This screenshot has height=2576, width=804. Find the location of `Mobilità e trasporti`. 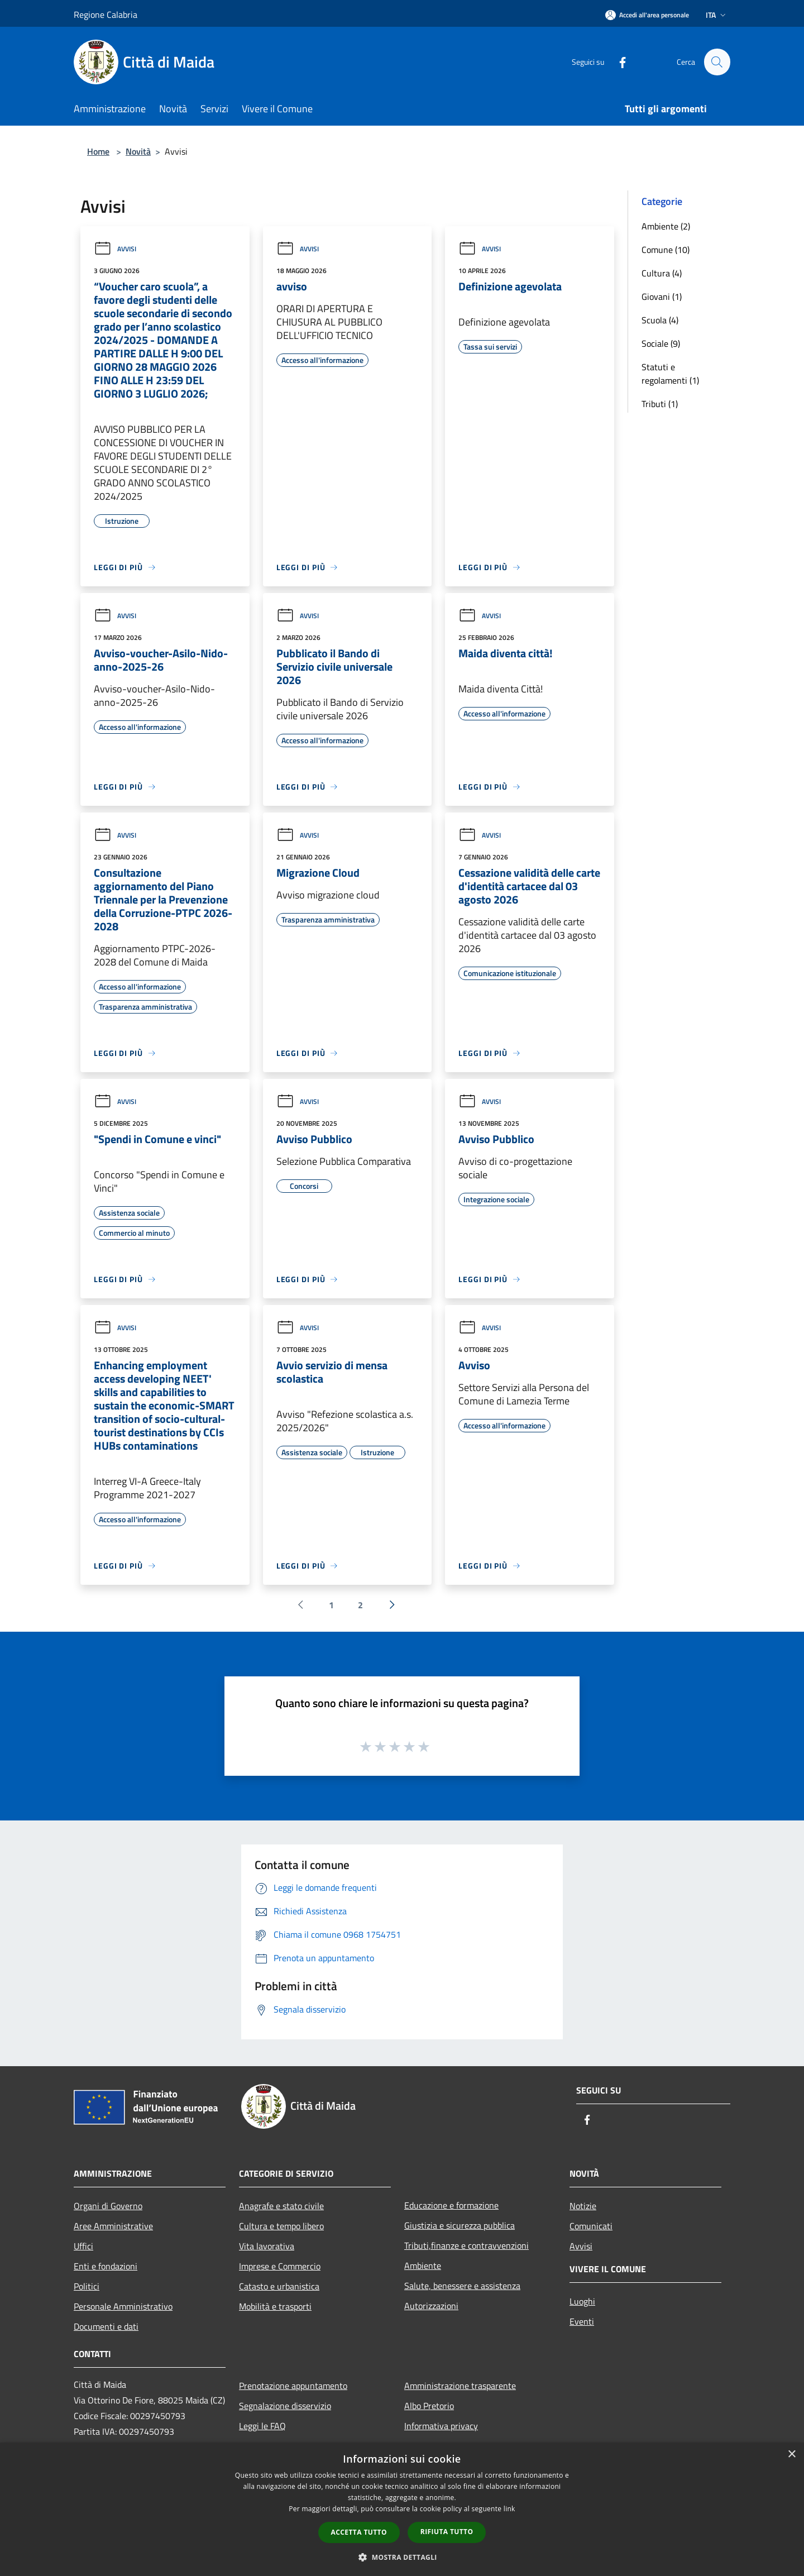

Mobilità e trasporti is located at coordinates (275, 2306).